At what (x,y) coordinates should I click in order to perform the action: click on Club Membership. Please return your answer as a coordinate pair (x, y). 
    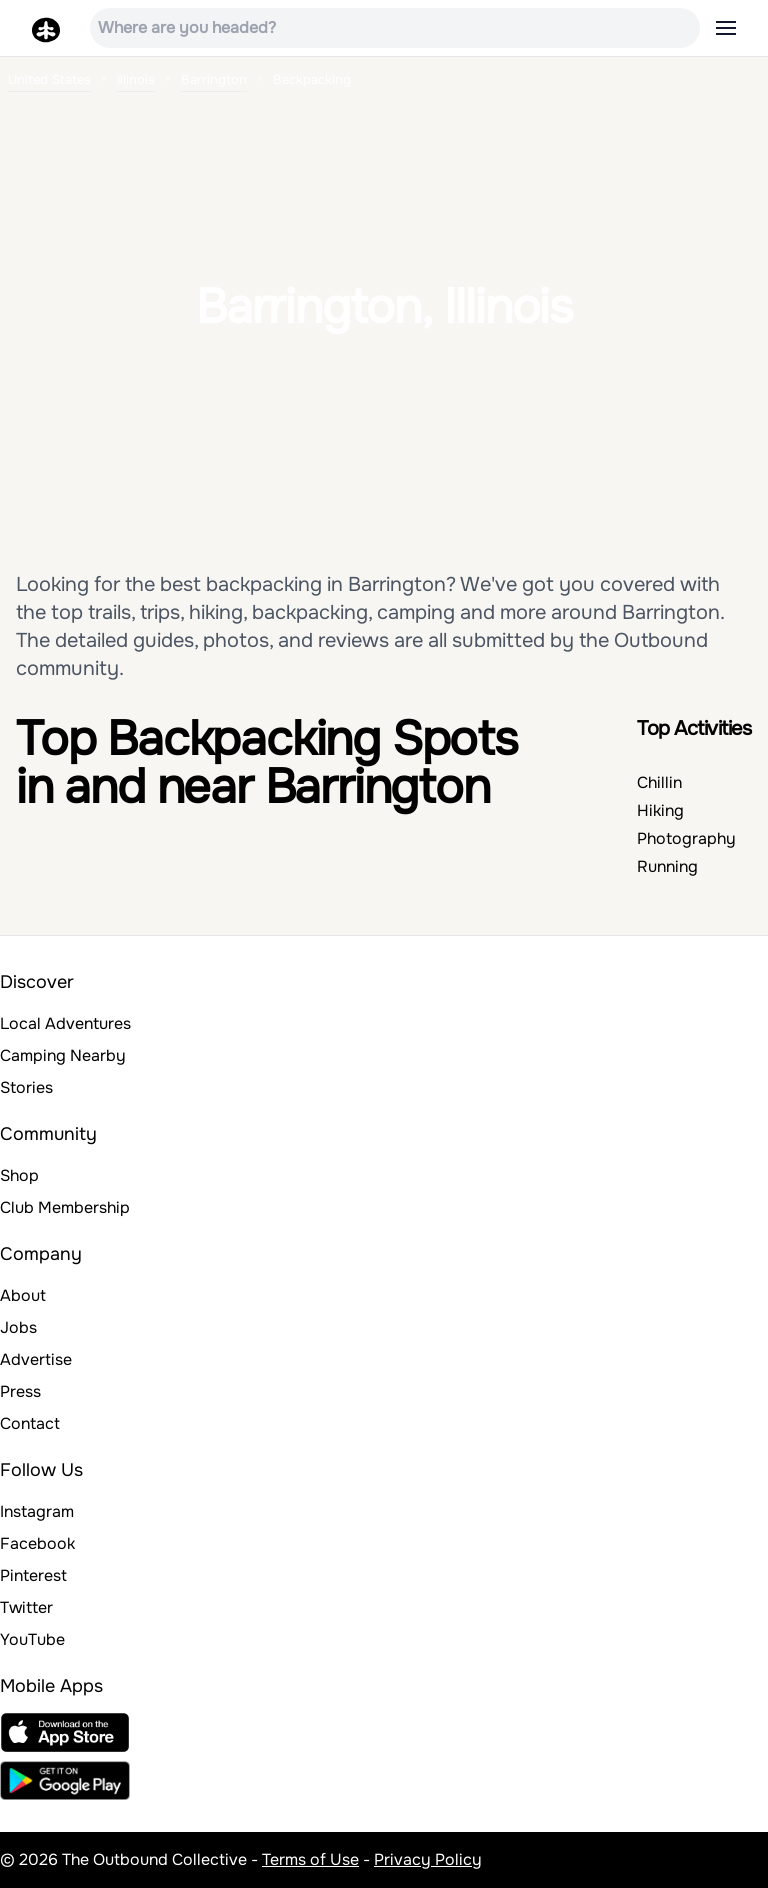
    Looking at the image, I should click on (65, 1207).